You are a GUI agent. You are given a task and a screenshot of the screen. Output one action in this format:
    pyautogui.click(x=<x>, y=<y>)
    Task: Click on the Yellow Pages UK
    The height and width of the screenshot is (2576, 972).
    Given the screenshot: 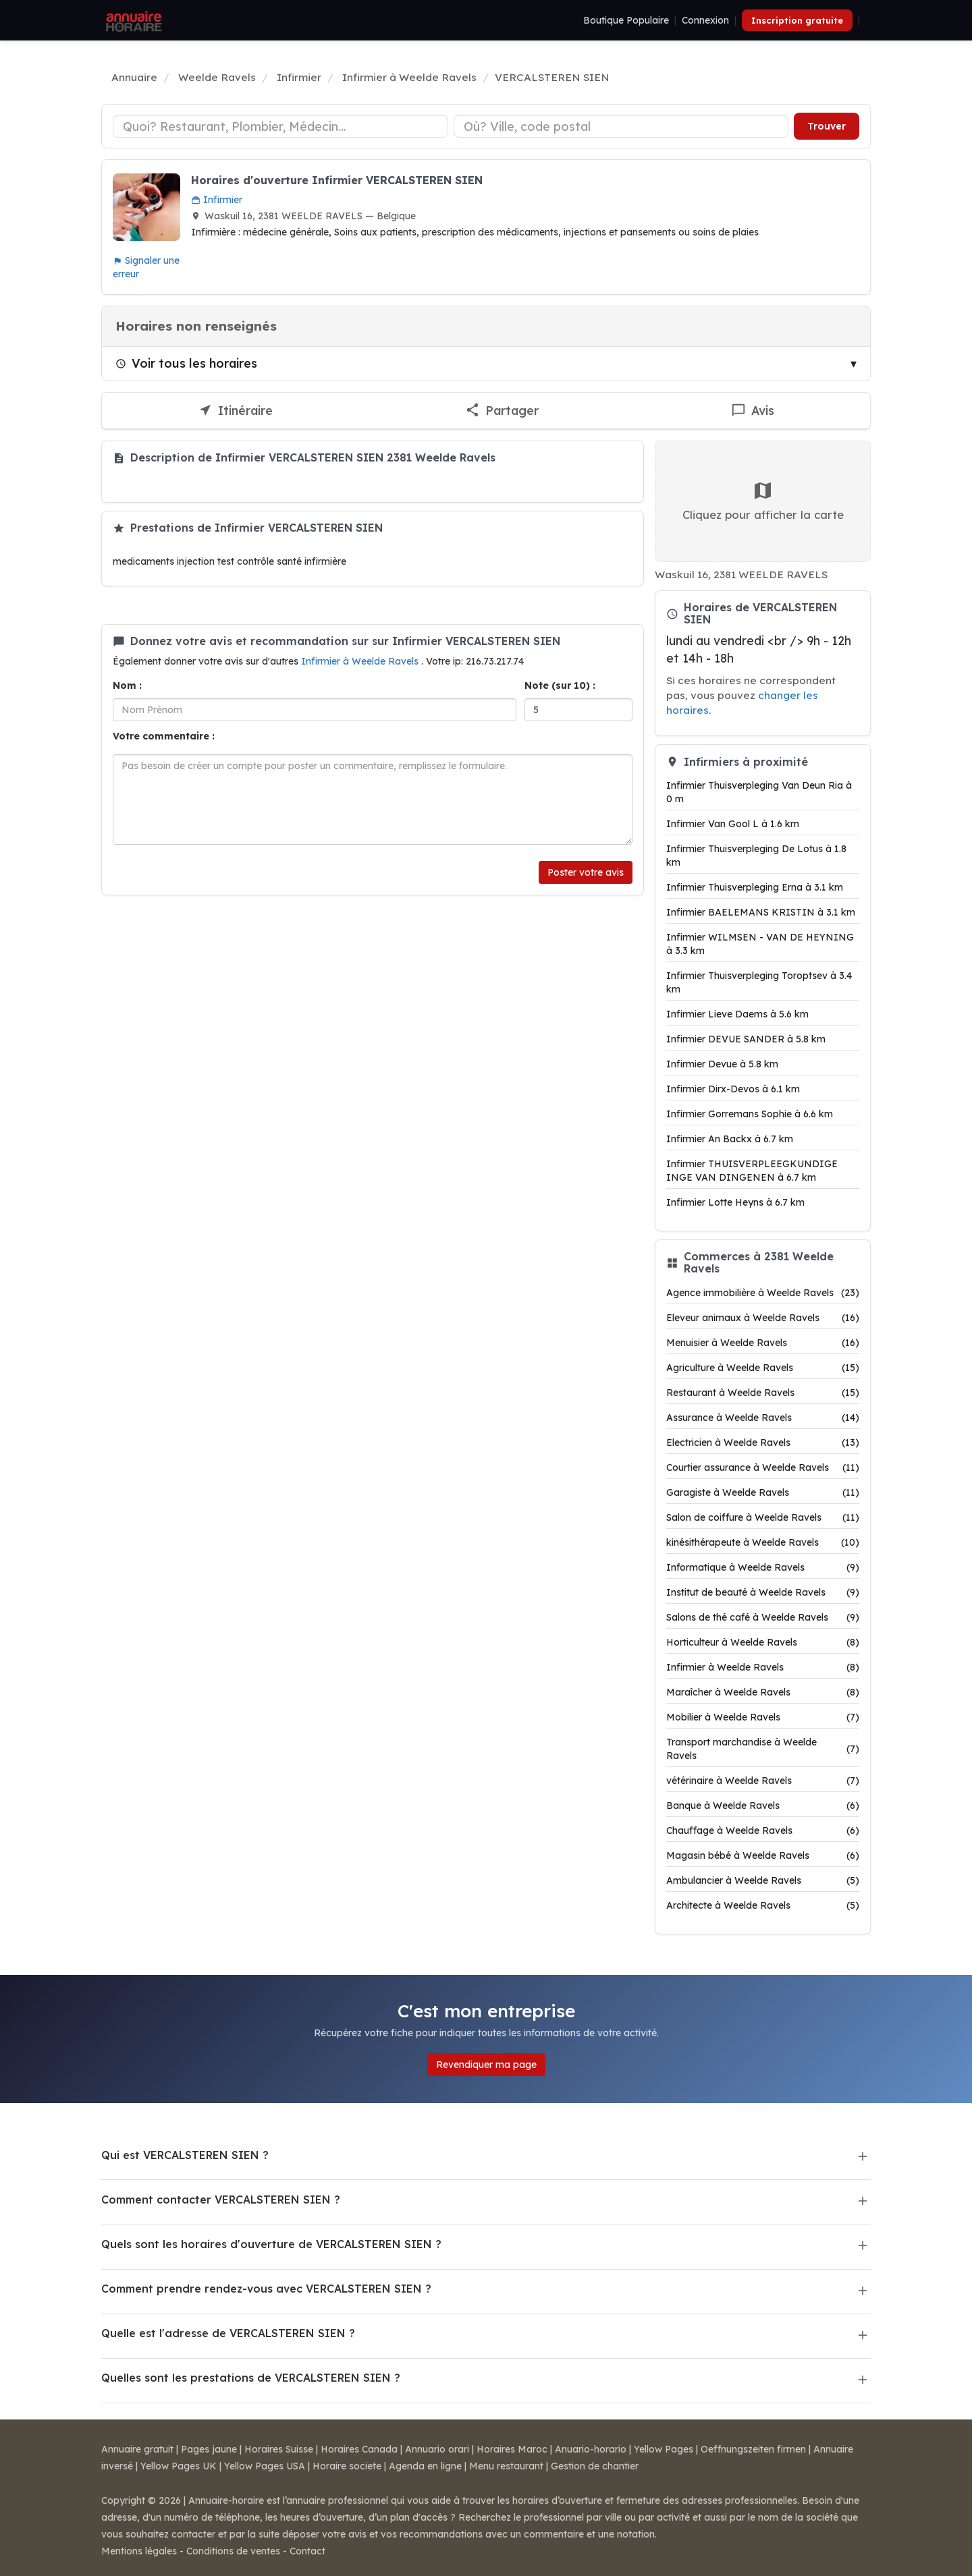 What is the action you would take?
    pyautogui.click(x=178, y=2466)
    